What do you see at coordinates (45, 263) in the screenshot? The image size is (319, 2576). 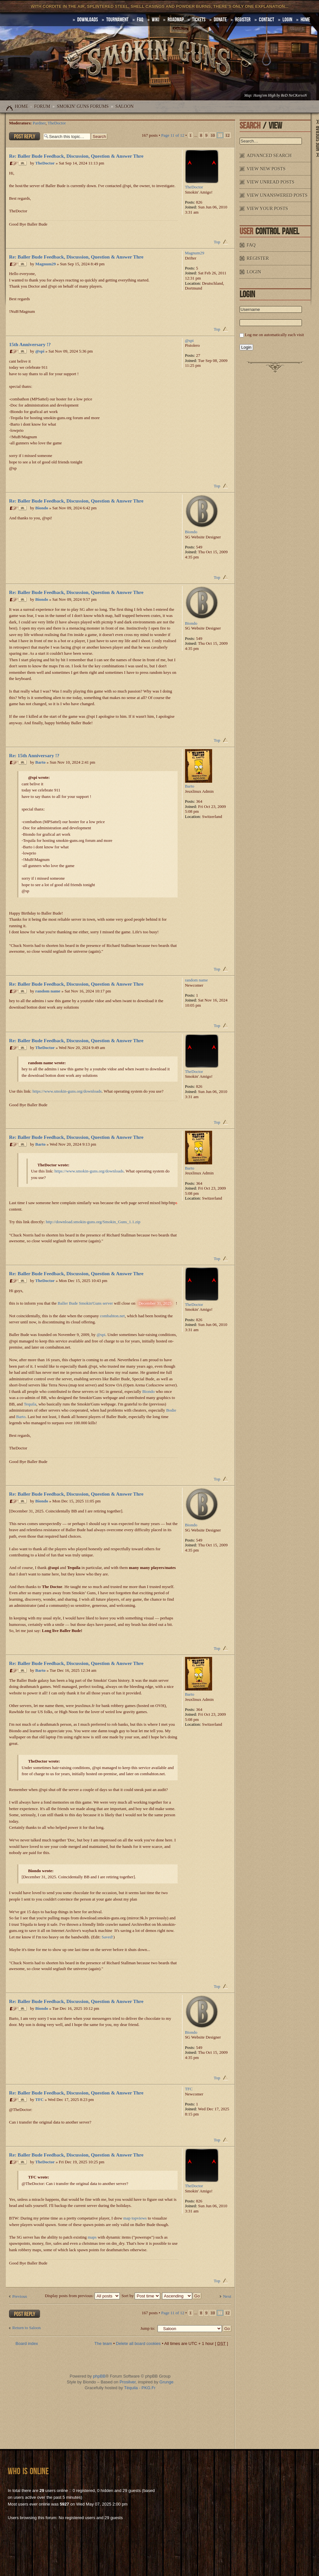 I see `Magnum29` at bounding box center [45, 263].